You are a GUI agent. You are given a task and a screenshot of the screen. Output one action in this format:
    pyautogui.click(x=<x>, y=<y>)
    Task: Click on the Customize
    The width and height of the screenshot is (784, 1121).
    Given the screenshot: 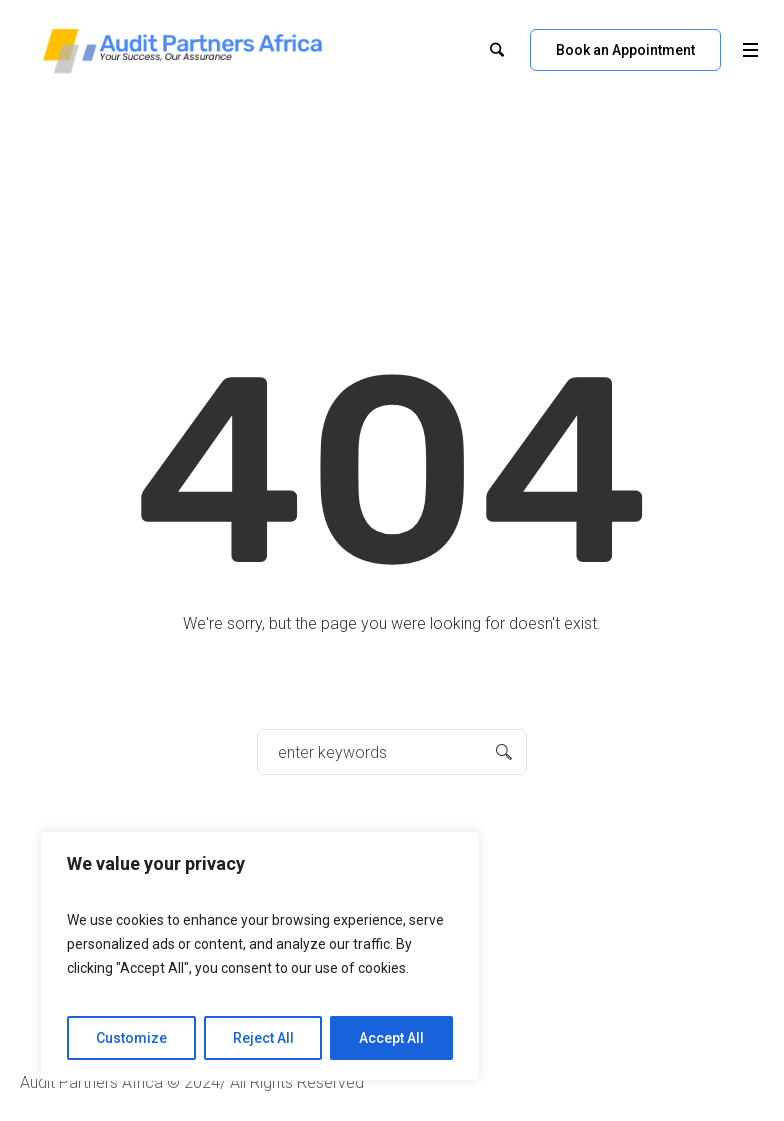 What is the action you would take?
    pyautogui.click(x=131, y=1038)
    